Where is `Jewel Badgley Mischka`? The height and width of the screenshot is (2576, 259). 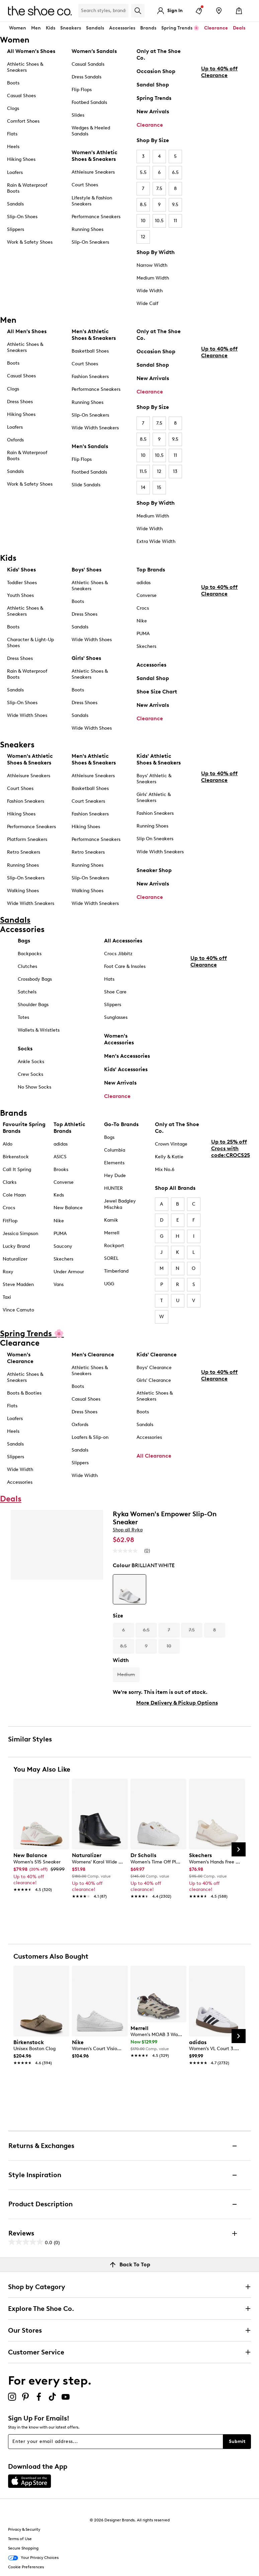 Jewel Badgley Mischka is located at coordinates (120, 1204).